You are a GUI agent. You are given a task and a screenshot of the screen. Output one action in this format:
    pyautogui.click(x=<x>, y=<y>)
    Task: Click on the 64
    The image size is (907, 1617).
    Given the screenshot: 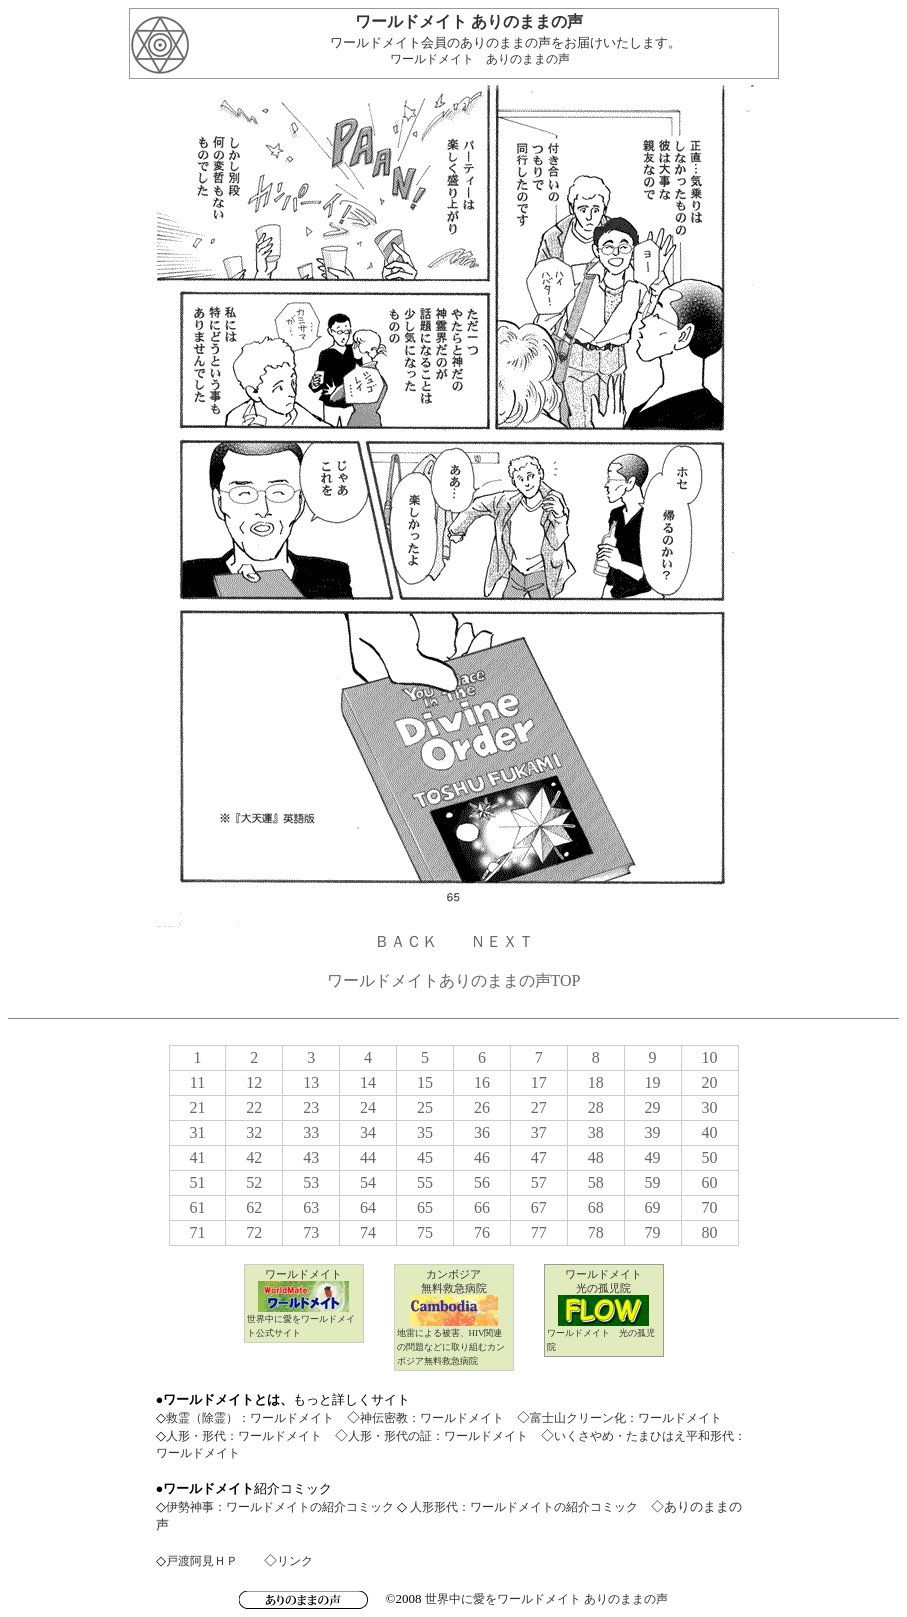 What is the action you would take?
    pyautogui.click(x=368, y=1207)
    